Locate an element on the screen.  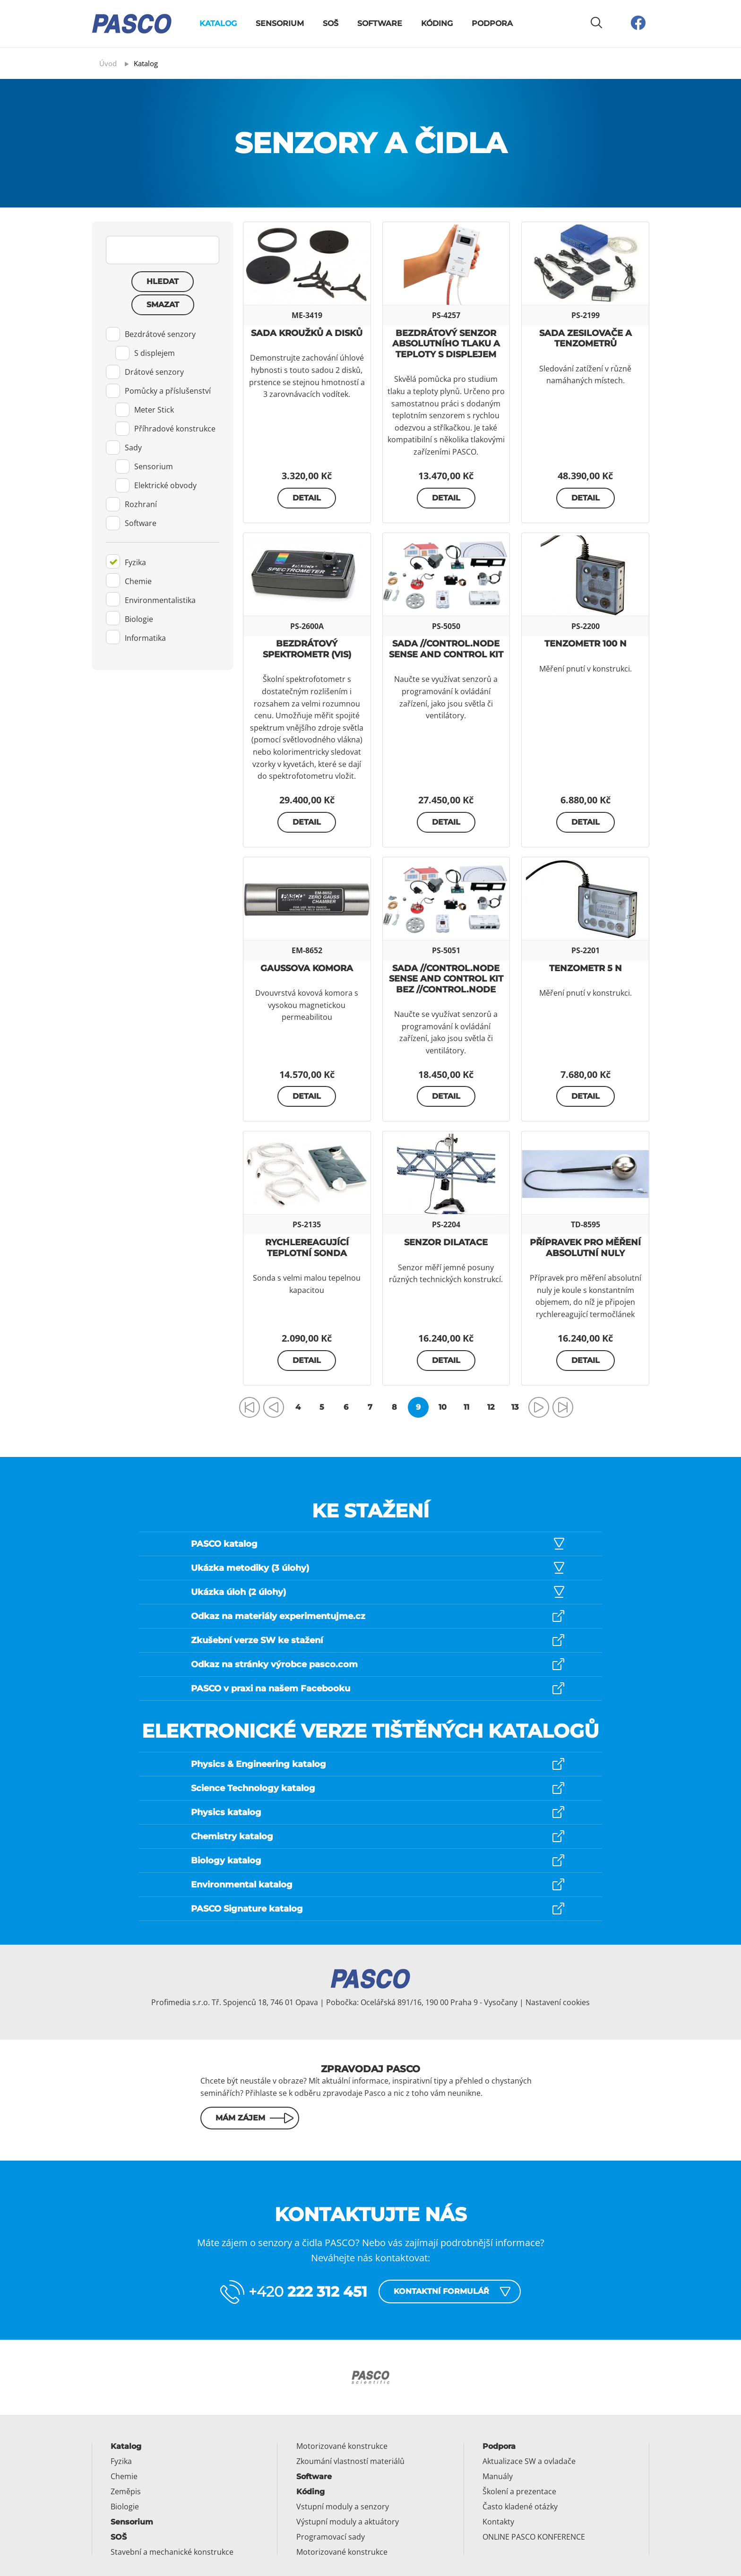
Science Technology katalog is located at coordinates (253, 1788).